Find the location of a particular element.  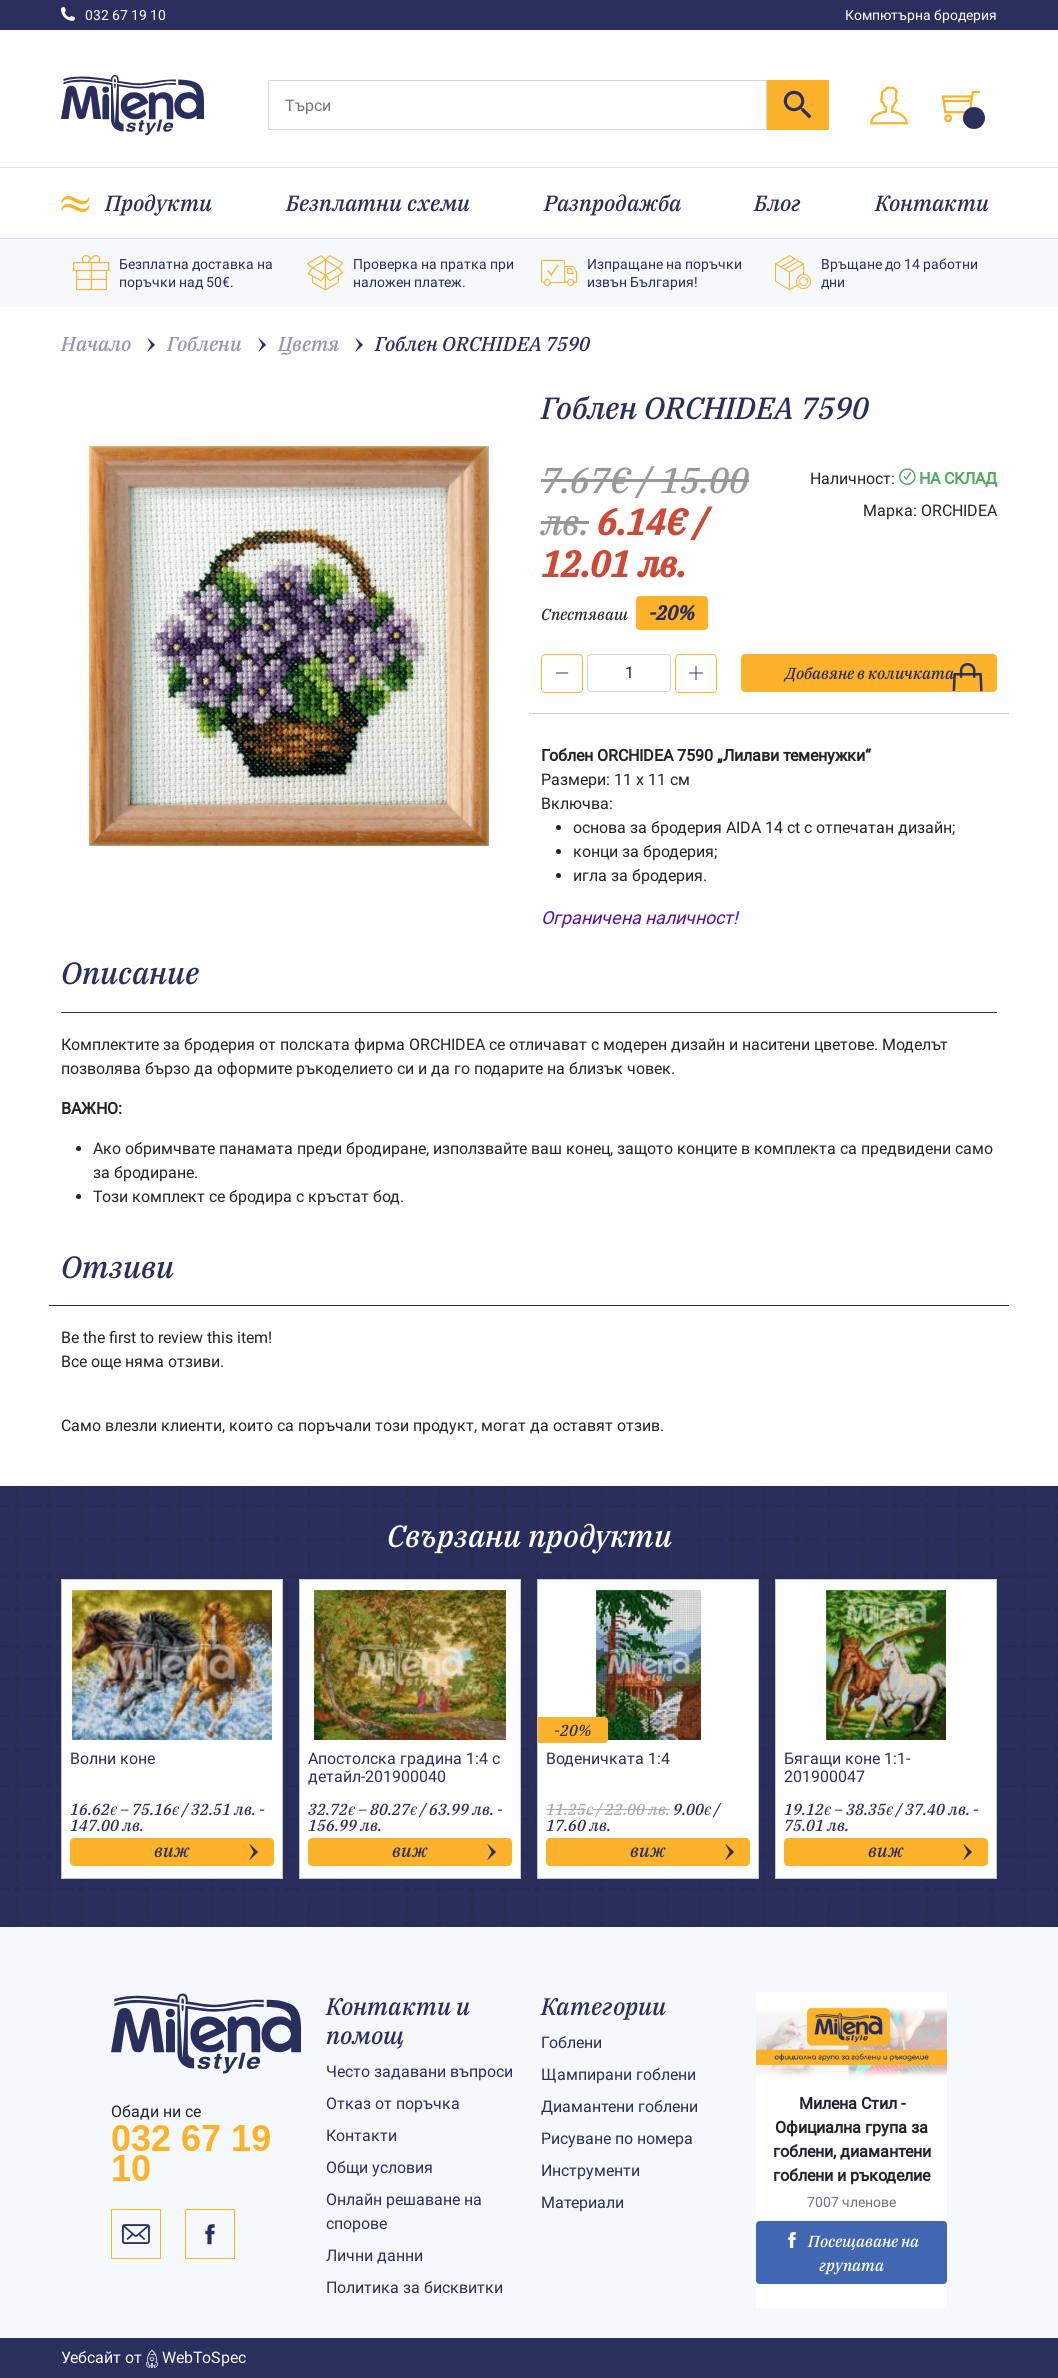

Посещаване на групата is located at coordinates (851, 2253).